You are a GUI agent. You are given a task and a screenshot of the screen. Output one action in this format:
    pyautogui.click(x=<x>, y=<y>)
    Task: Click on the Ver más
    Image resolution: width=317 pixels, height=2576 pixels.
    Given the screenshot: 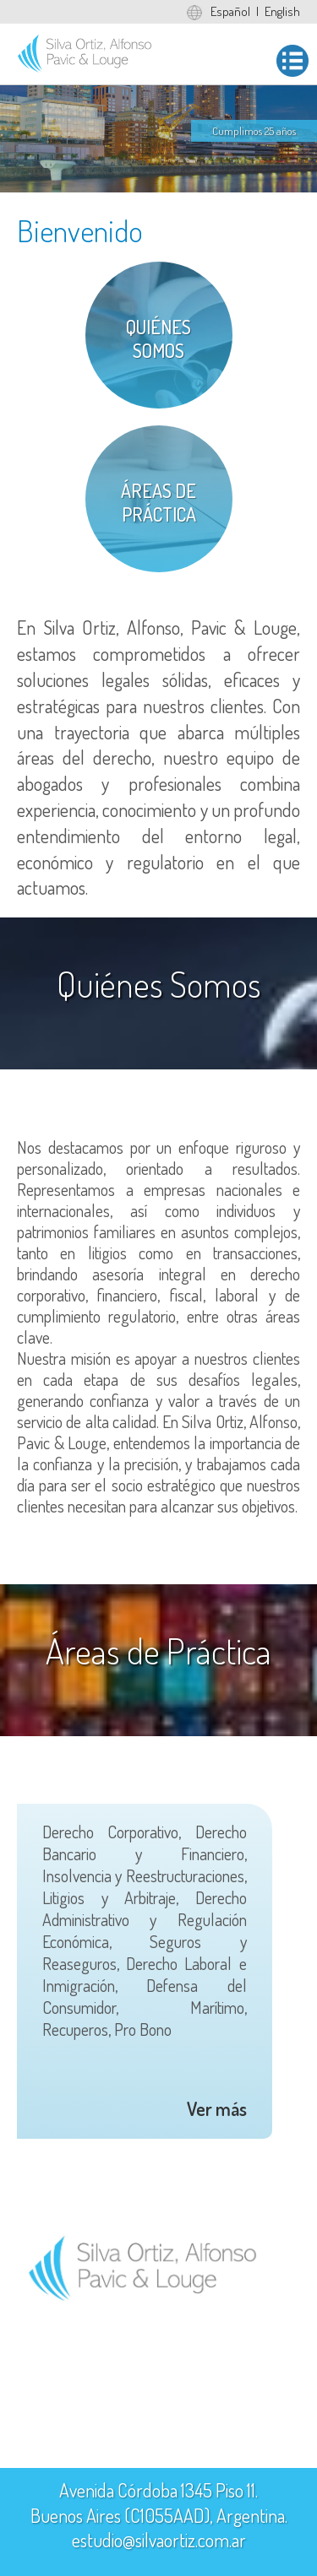 What is the action you would take?
    pyautogui.click(x=217, y=2108)
    